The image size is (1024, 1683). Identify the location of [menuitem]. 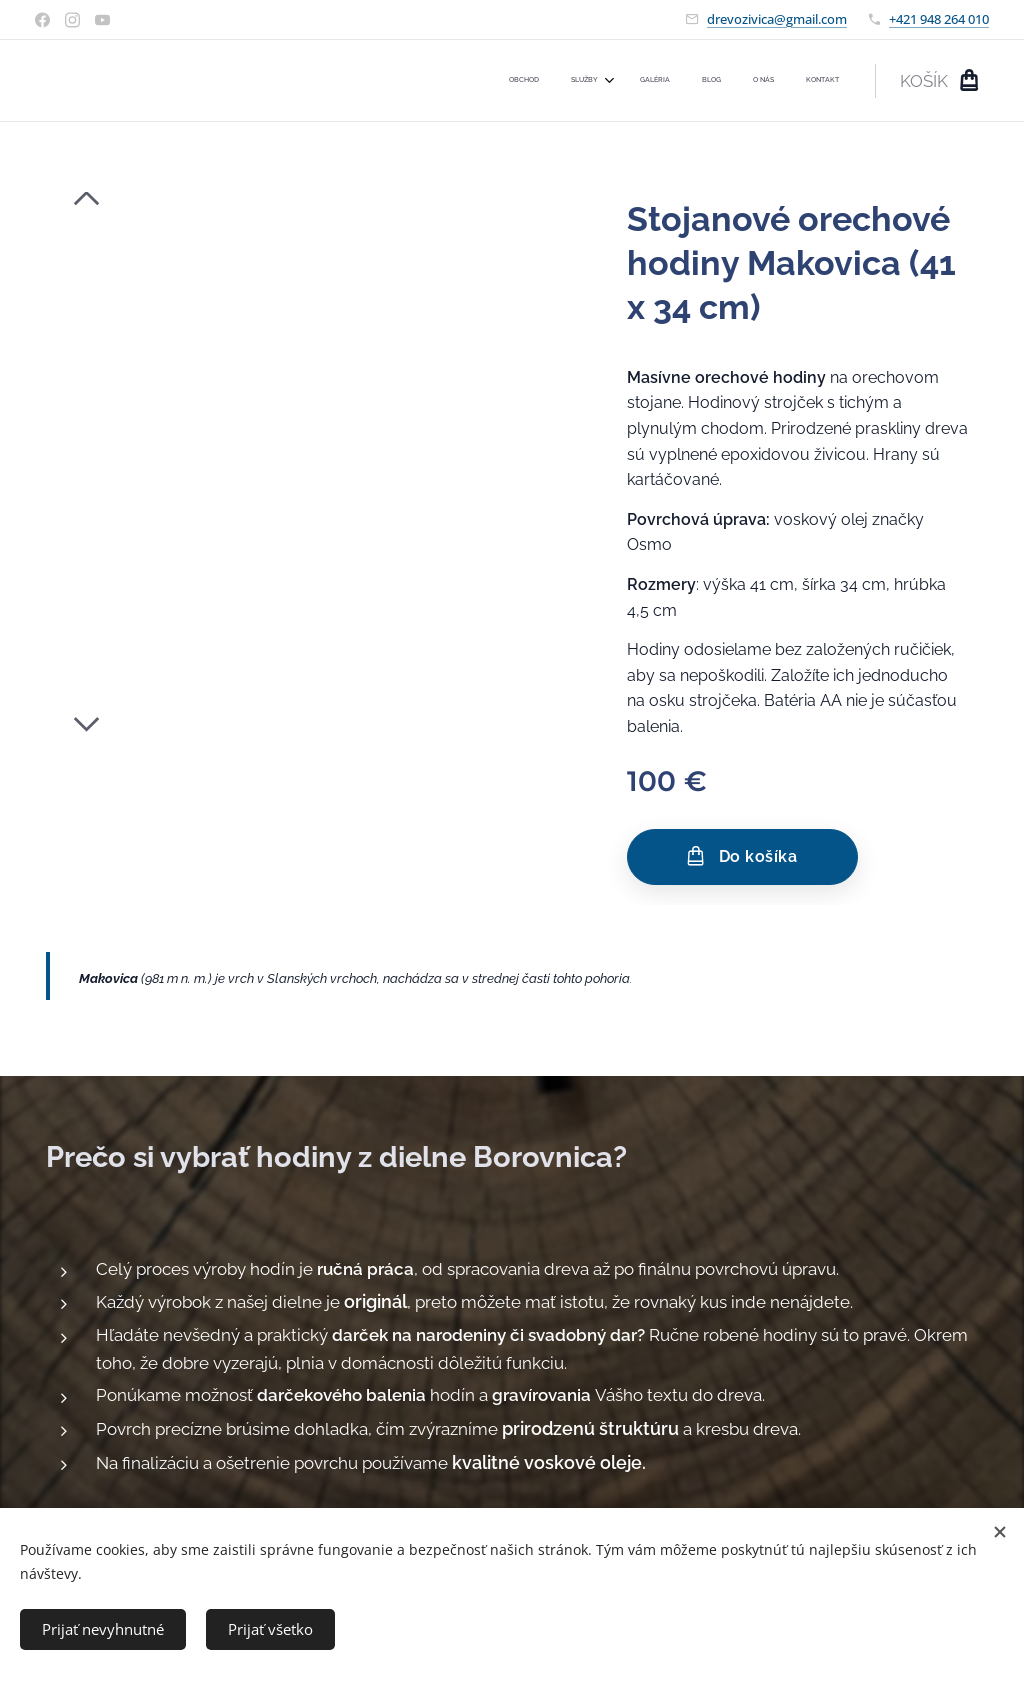
(674, 81).